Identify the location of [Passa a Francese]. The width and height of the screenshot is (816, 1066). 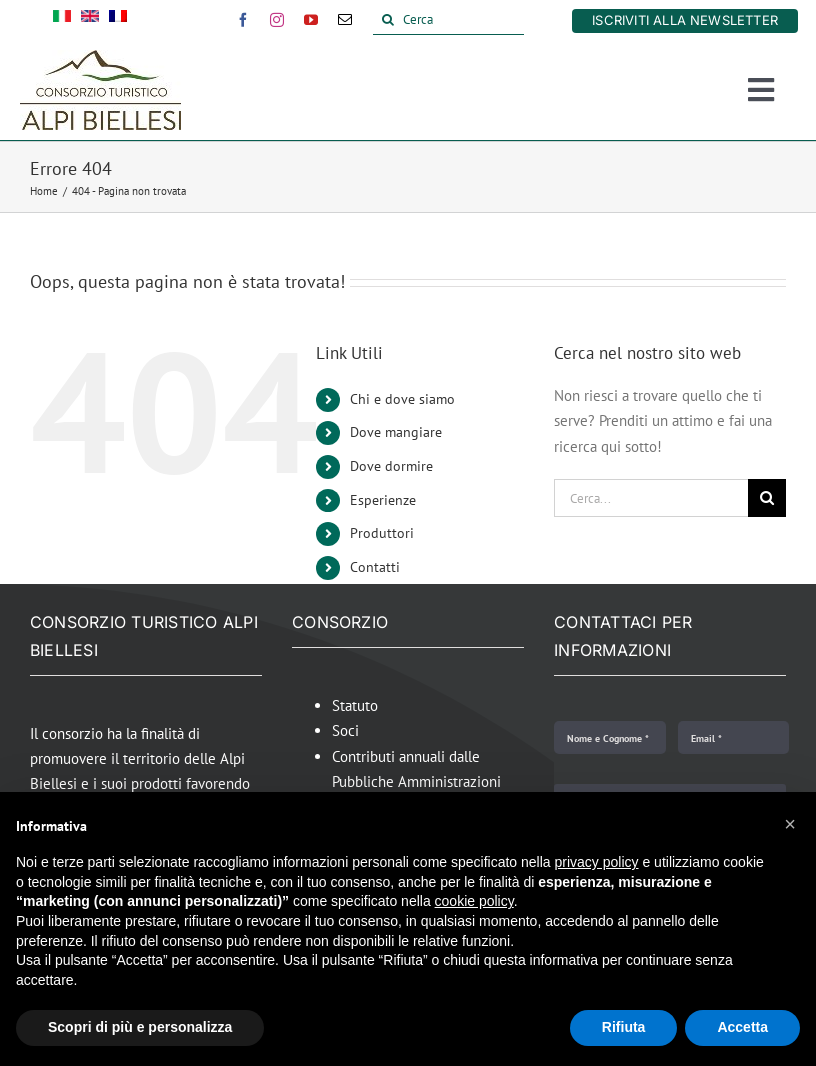
(118, 20).